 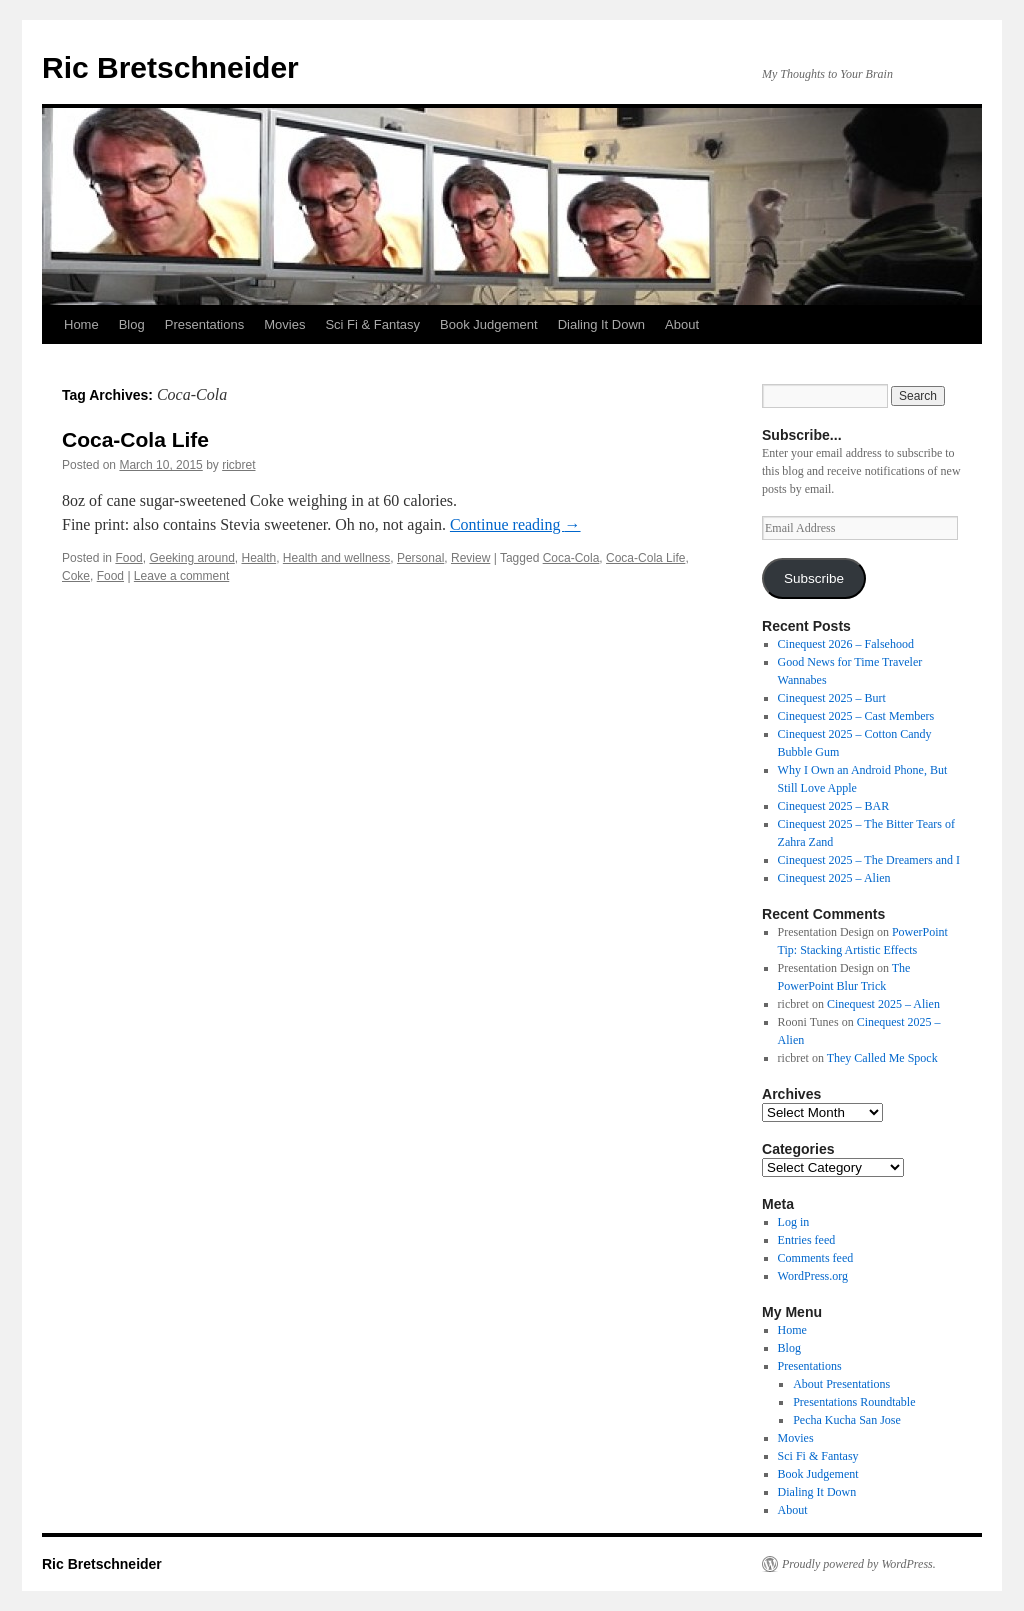 I want to click on WordPress.org, so click(x=813, y=1276).